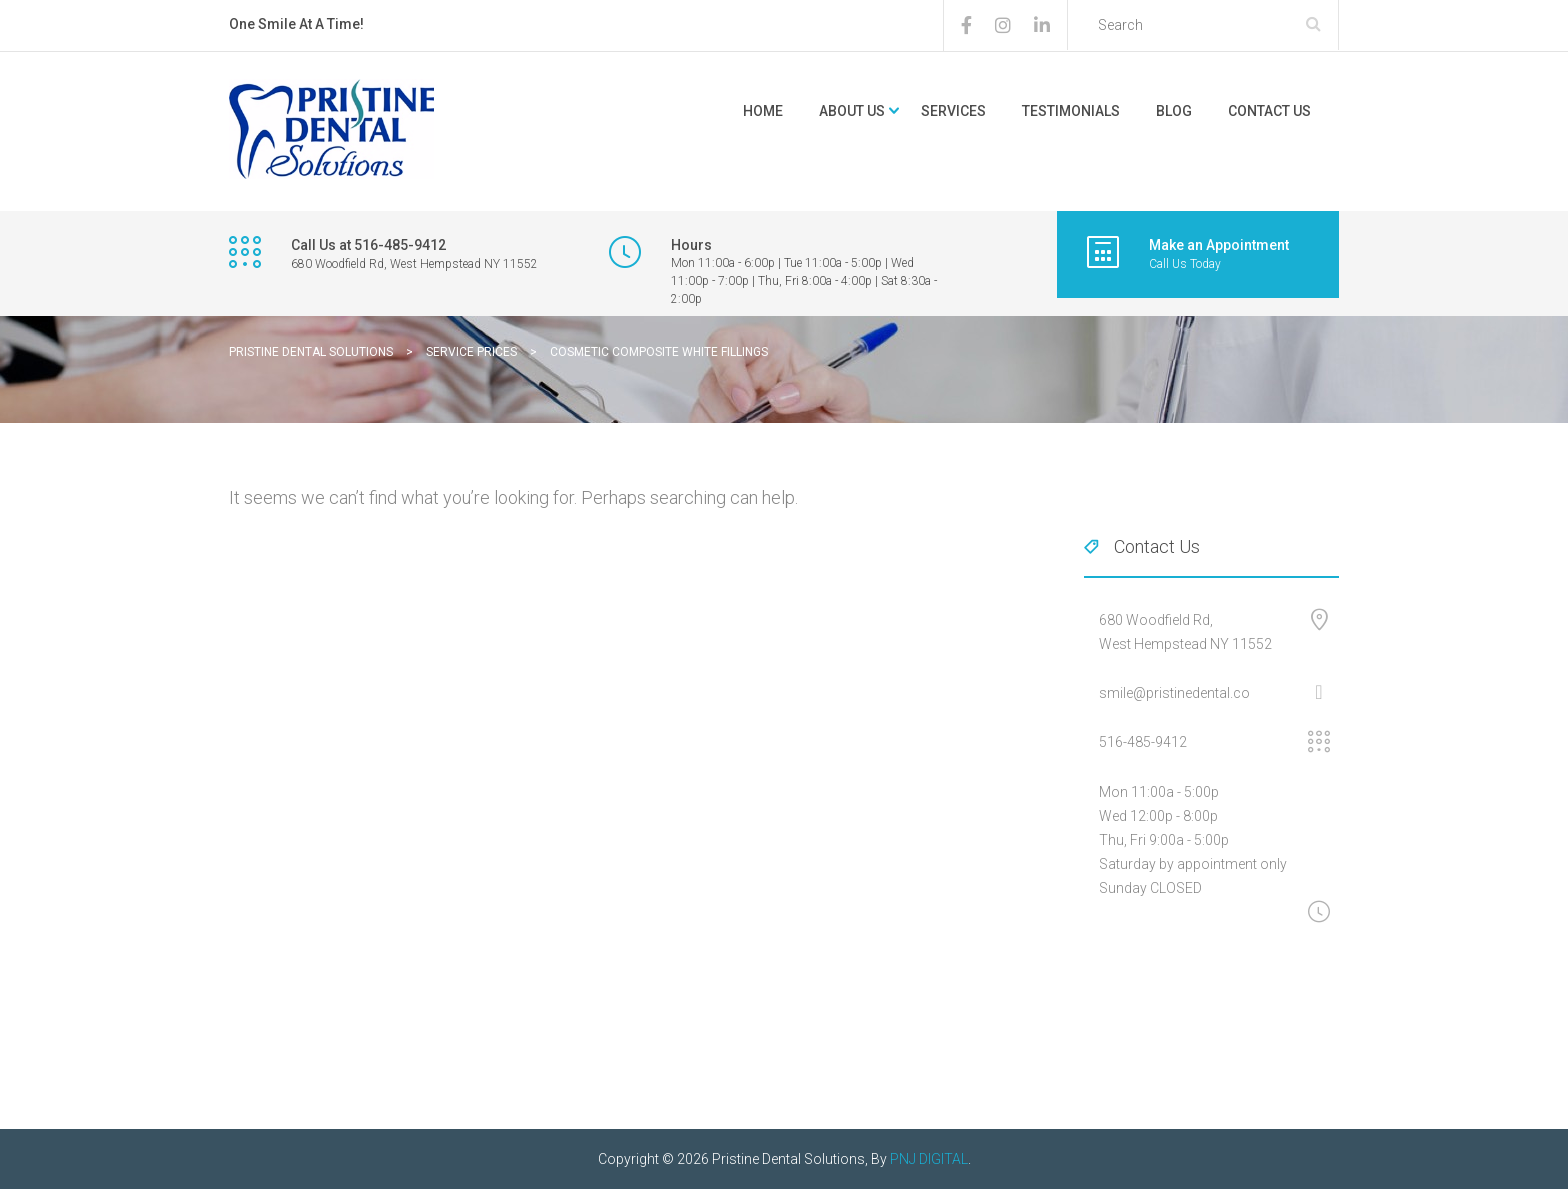 This screenshot has width=1568, height=1189. What do you see at coordinates (929, 1159) in the screenshot?
I see `PNJ DIGITAL` at bounding box center [929, 1159].